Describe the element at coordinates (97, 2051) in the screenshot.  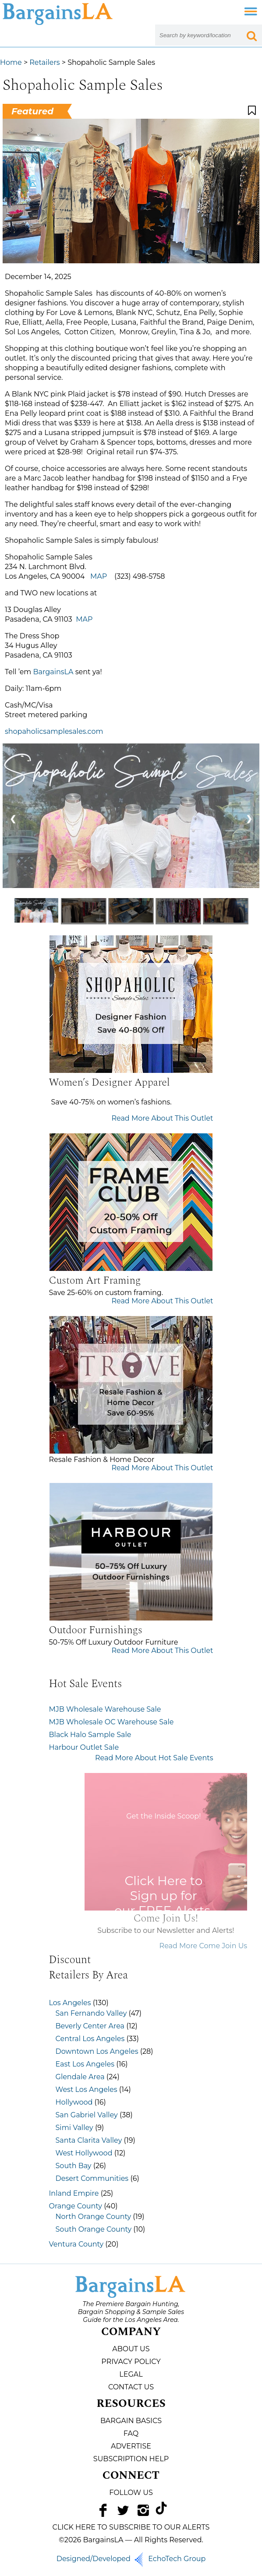
I see `Downtown Los Angeles` at that location.